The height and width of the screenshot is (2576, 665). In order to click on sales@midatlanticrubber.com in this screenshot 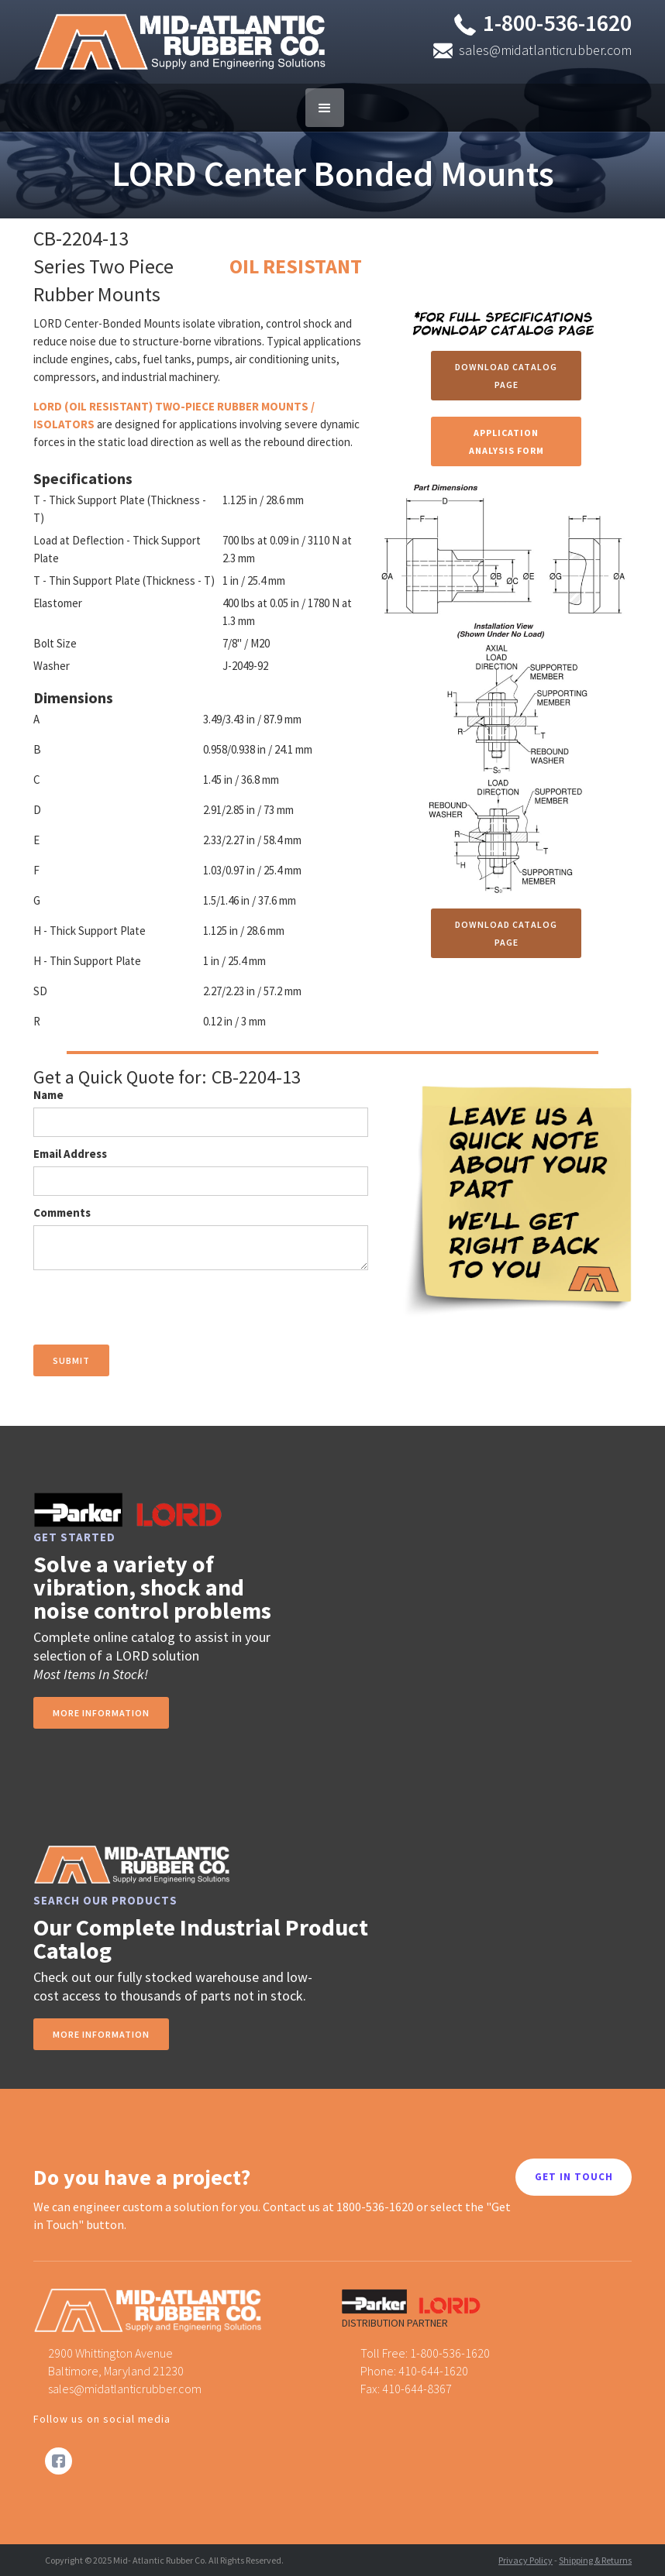, I will do `click(545, 50)`.